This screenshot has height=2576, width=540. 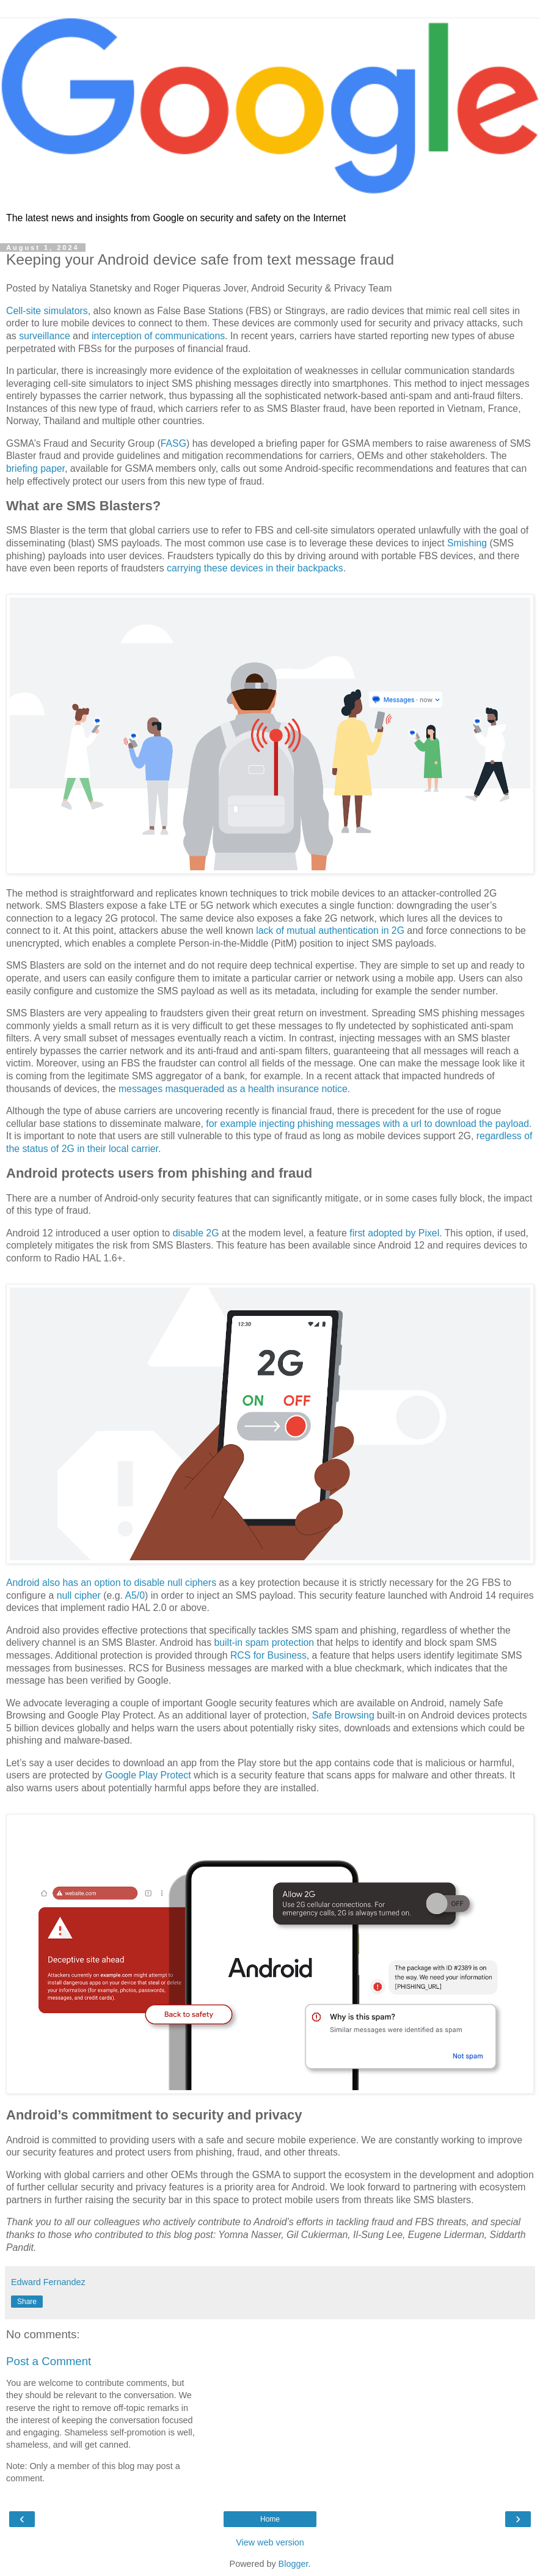 I want to click on Safe Browsing, so click(x=343, y=1715).